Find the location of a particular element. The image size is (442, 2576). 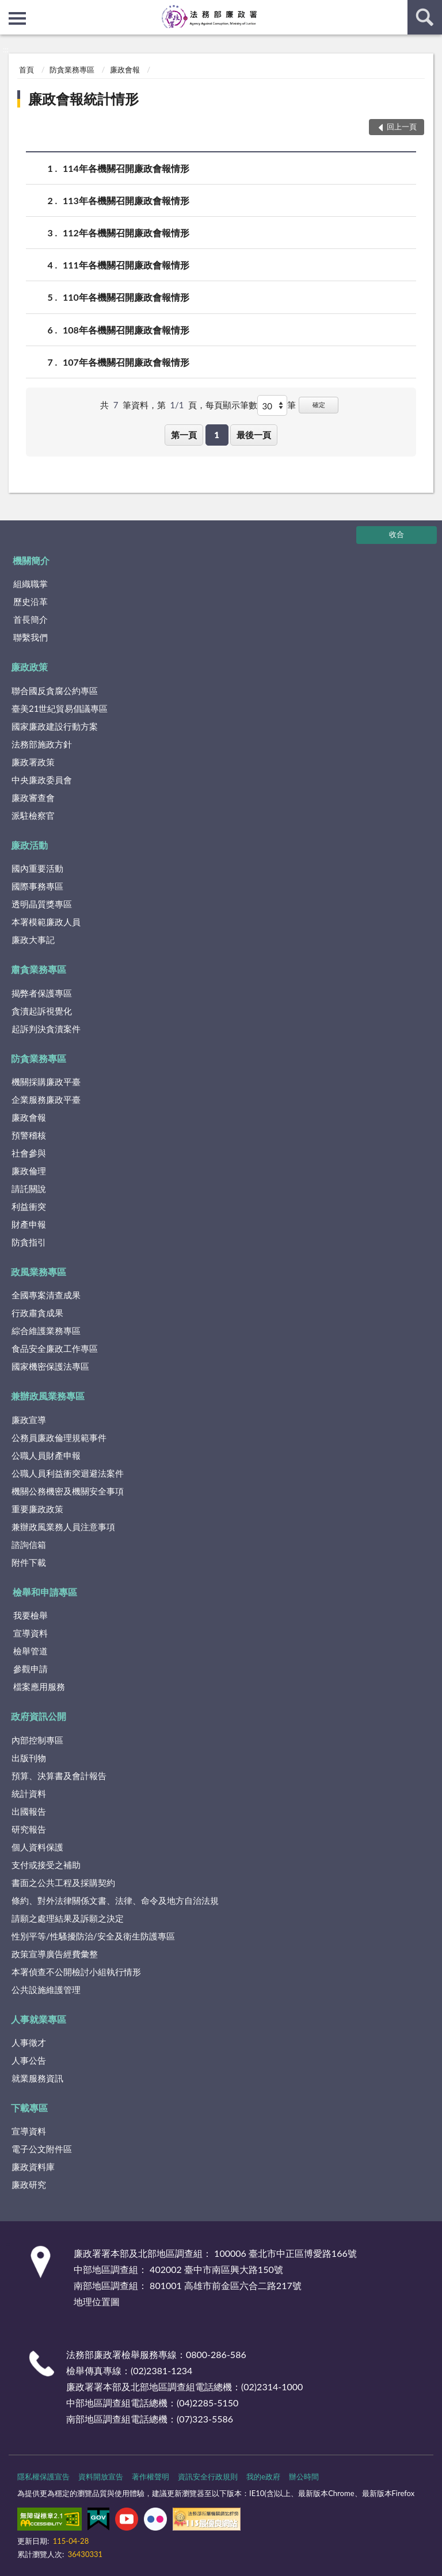

廉政會報 is located at coordinates (125, 69).